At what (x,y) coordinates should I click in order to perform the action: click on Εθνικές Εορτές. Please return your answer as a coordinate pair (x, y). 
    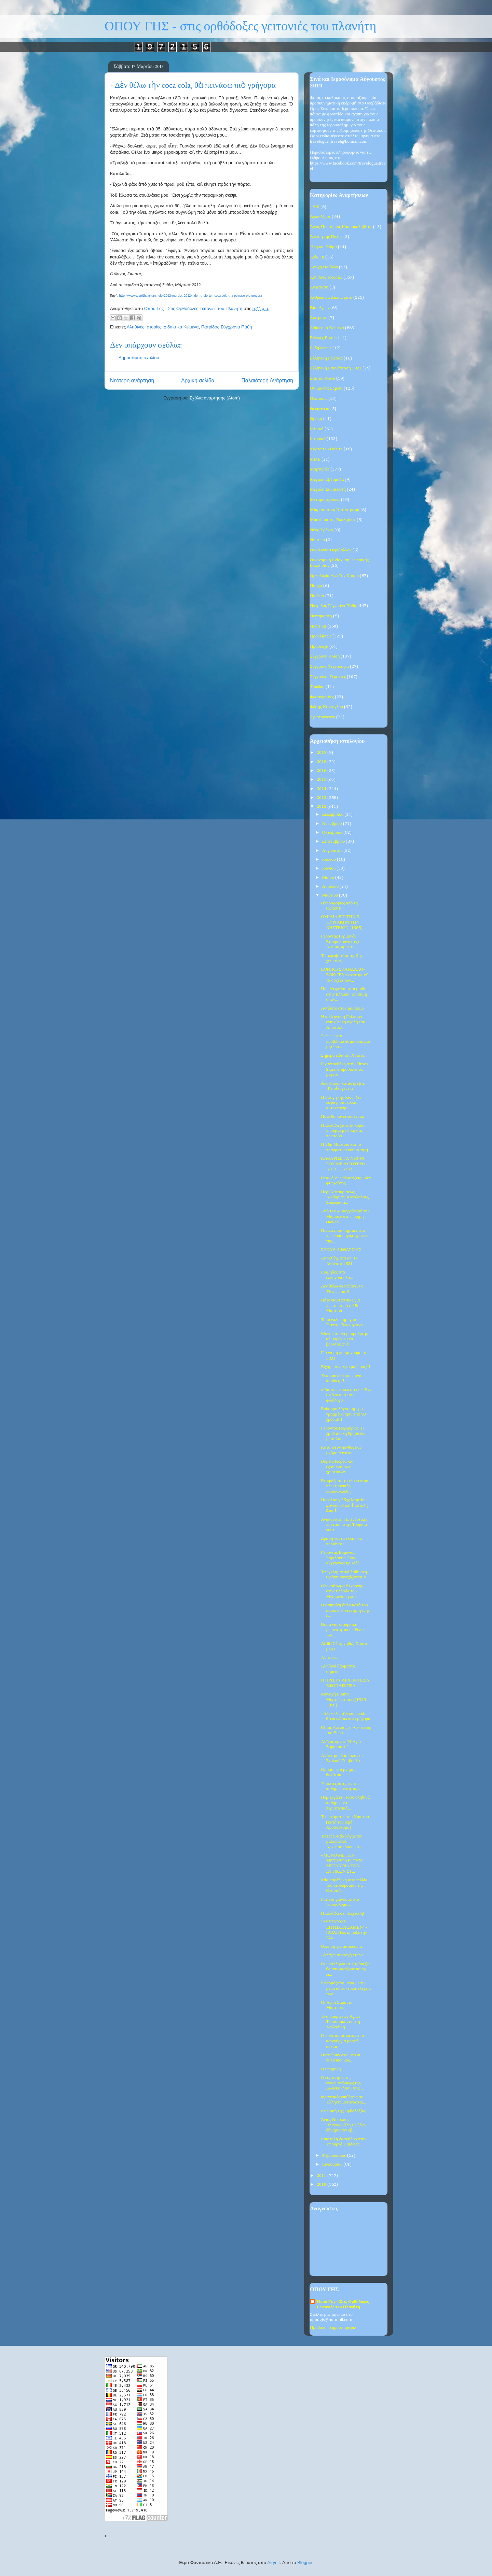
    Looking at the image, I should click on (323, 338).